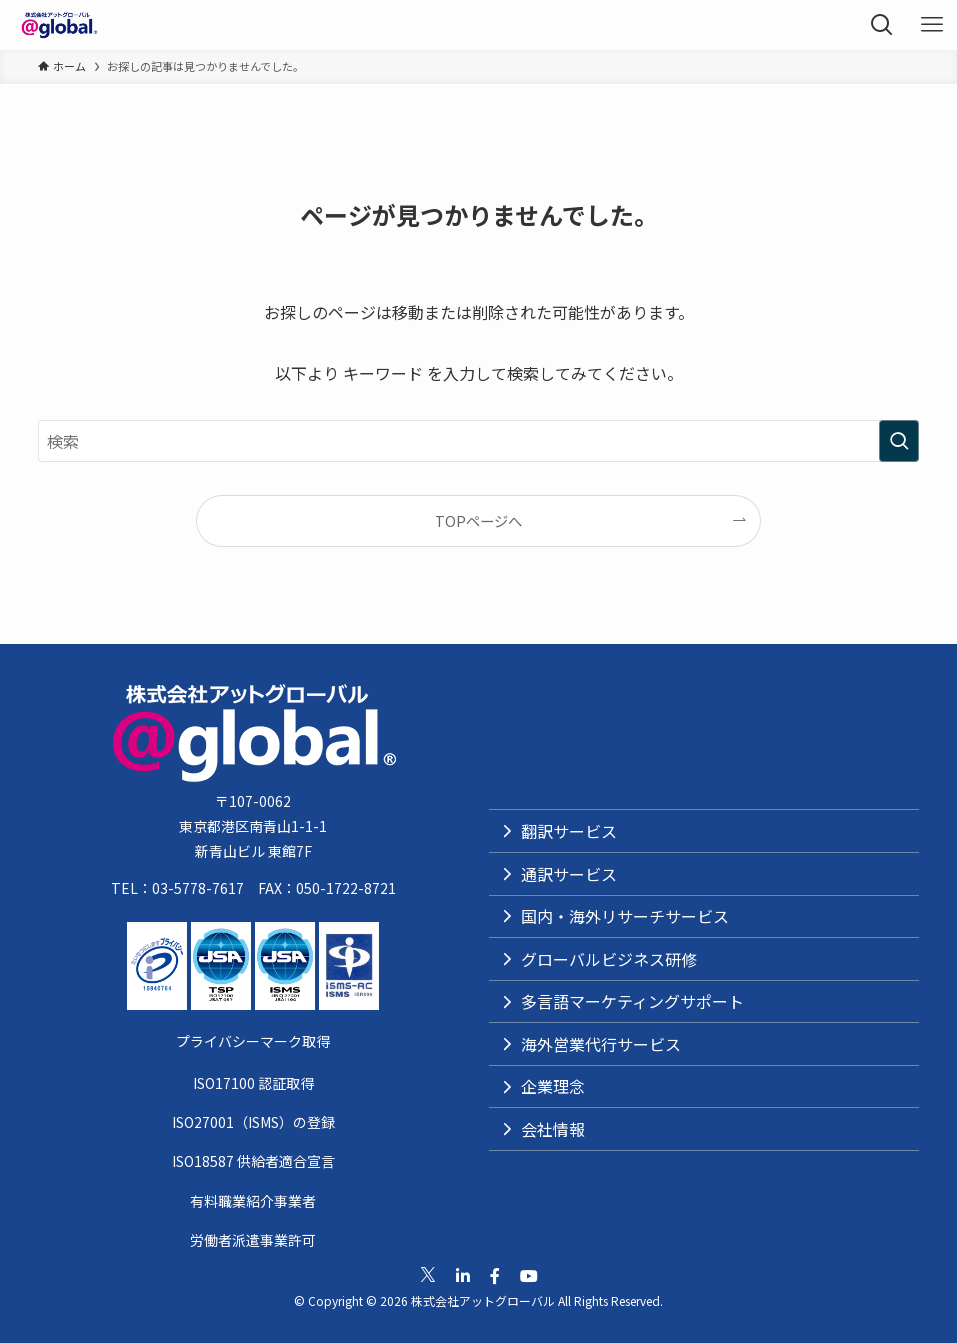 This screenshot has width=957, height=1343. What do you see at coordinates (463, 1275) in the screenshot?
I see `[公式Linkedinへ移動]` at bounding box center [463, 1275].